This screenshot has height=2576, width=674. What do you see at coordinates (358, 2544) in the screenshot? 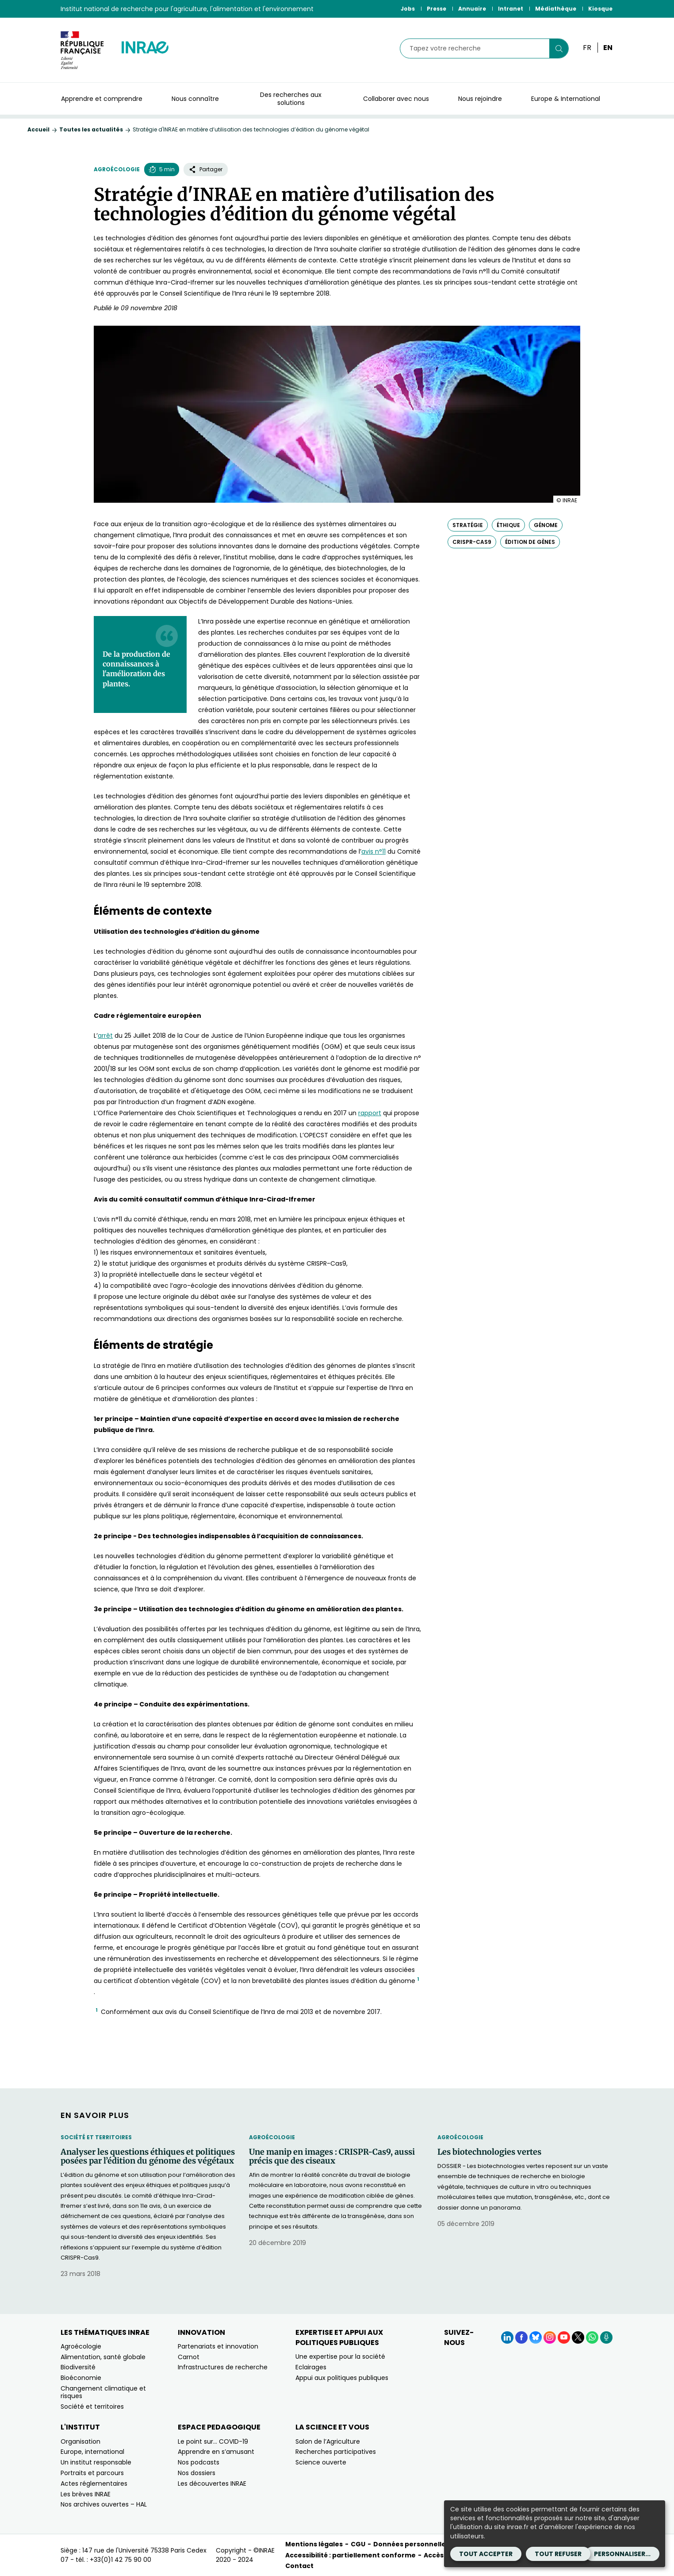
I see `CGU` at bounding box center [358, 2544].